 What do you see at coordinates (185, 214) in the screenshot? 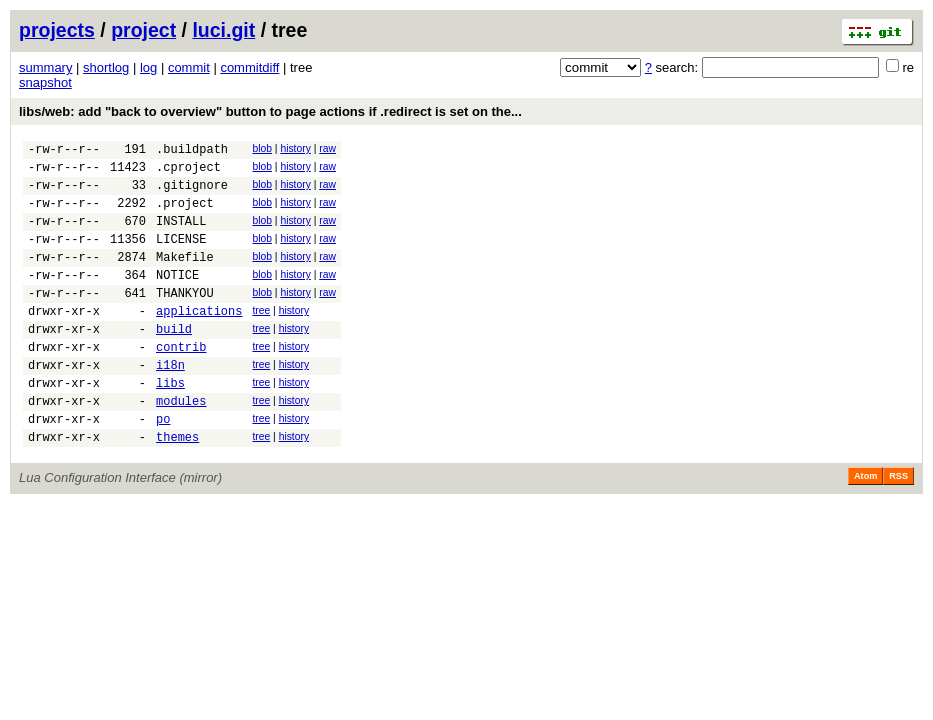
I see `.project` at bounding box center [185, 214].